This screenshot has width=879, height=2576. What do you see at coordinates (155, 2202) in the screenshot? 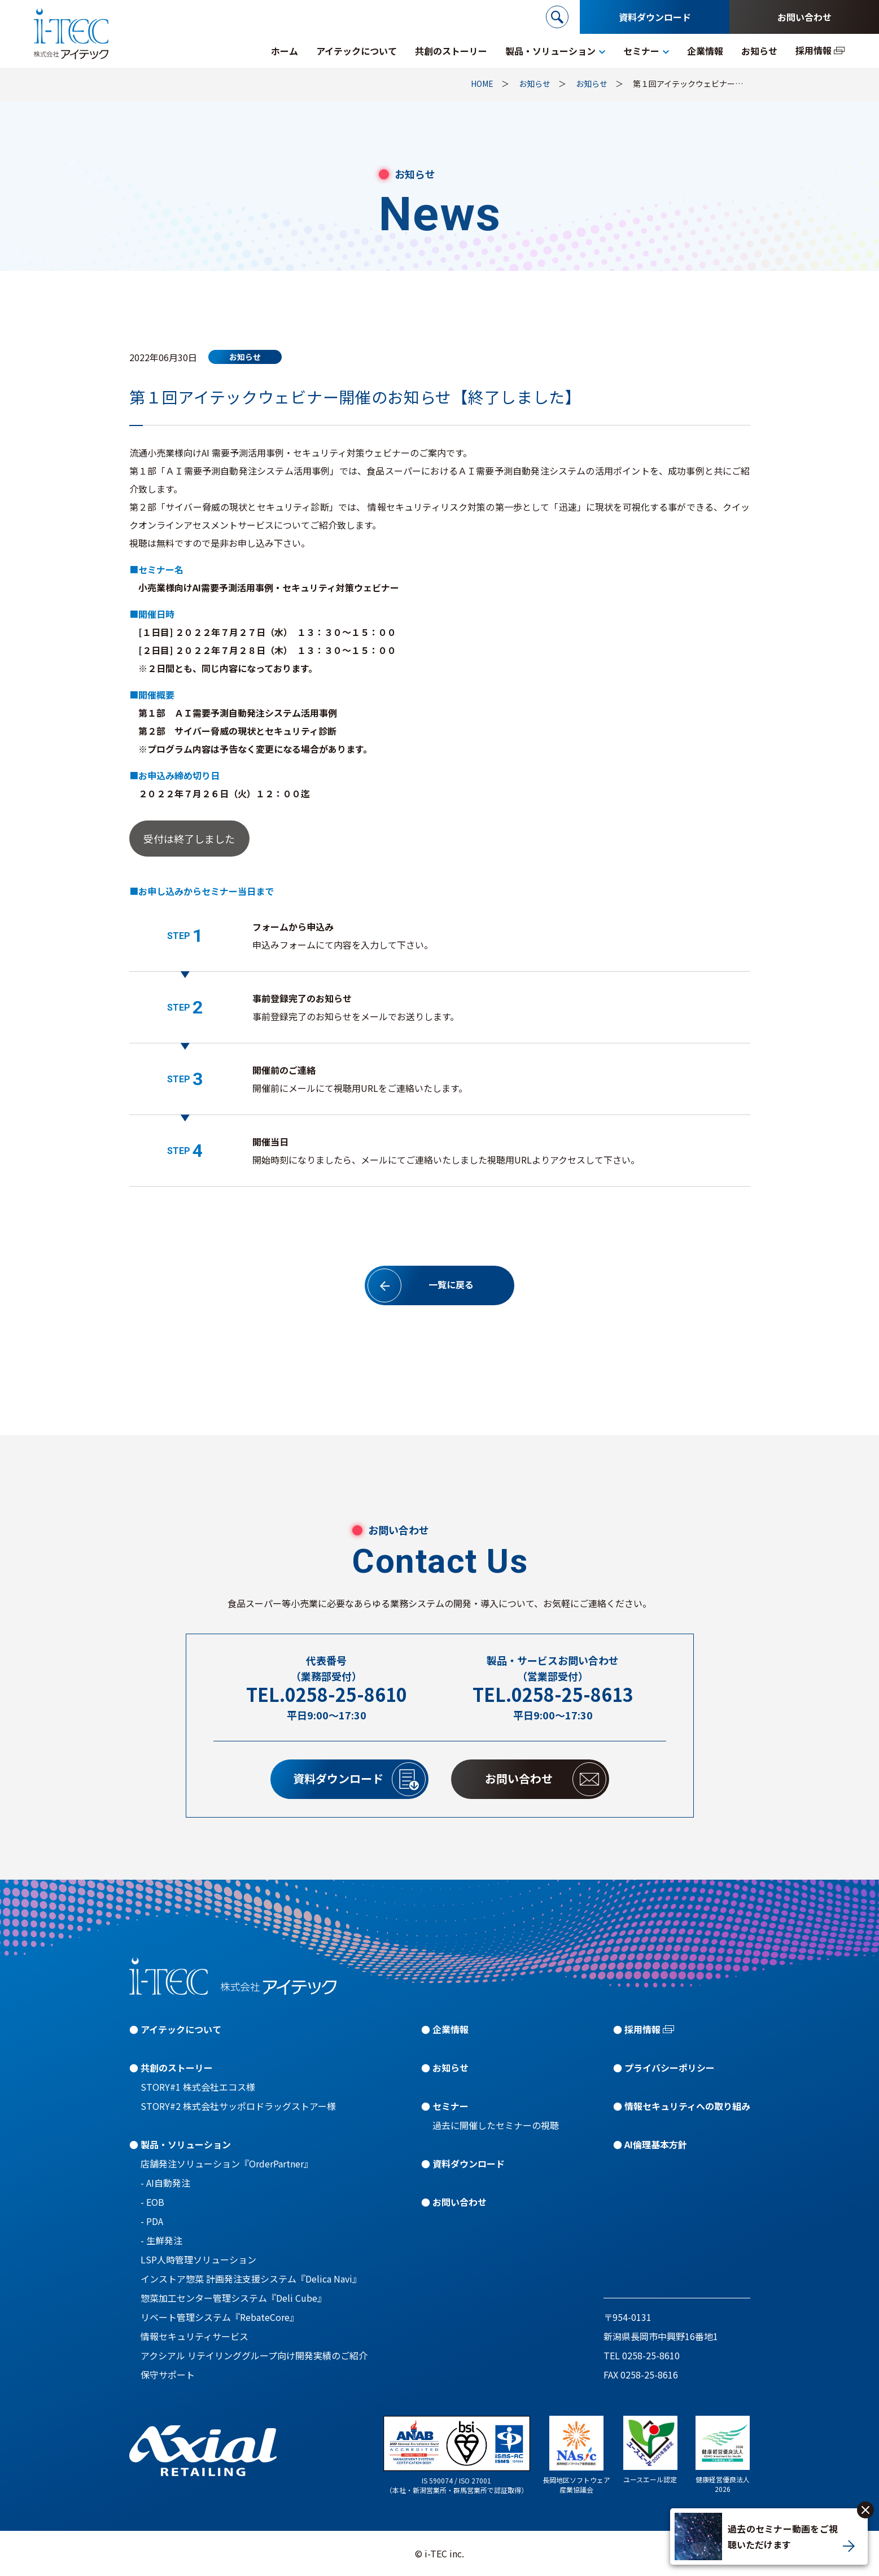
I see `EOB` at bounding box center [155, 2202].